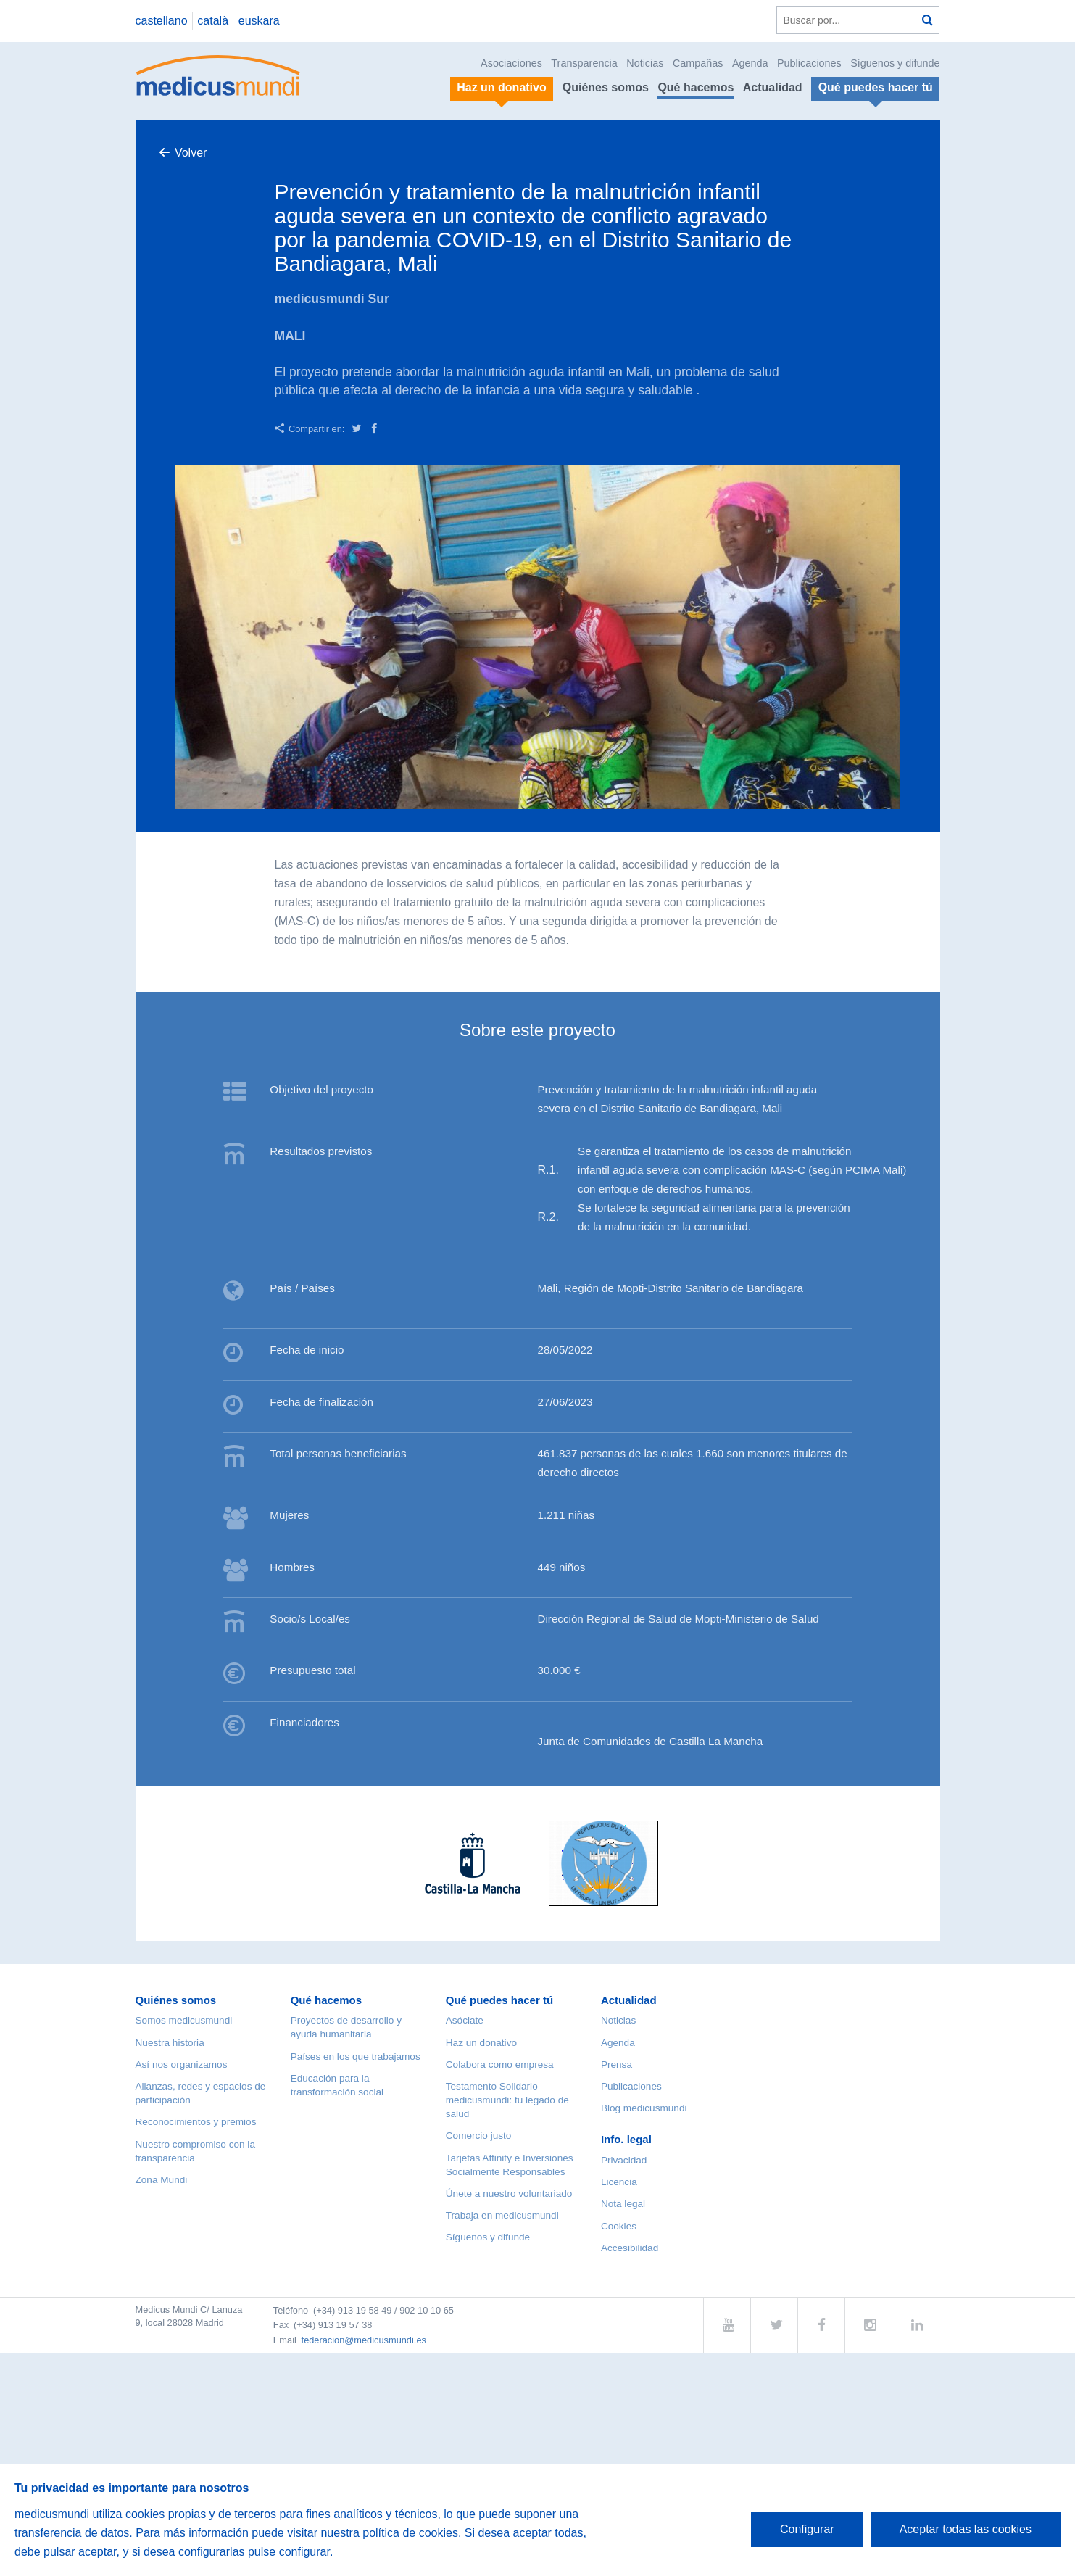 The height and width of the screenshot is (2576, 1075). I want to click on Campañas, so click(698, 63).